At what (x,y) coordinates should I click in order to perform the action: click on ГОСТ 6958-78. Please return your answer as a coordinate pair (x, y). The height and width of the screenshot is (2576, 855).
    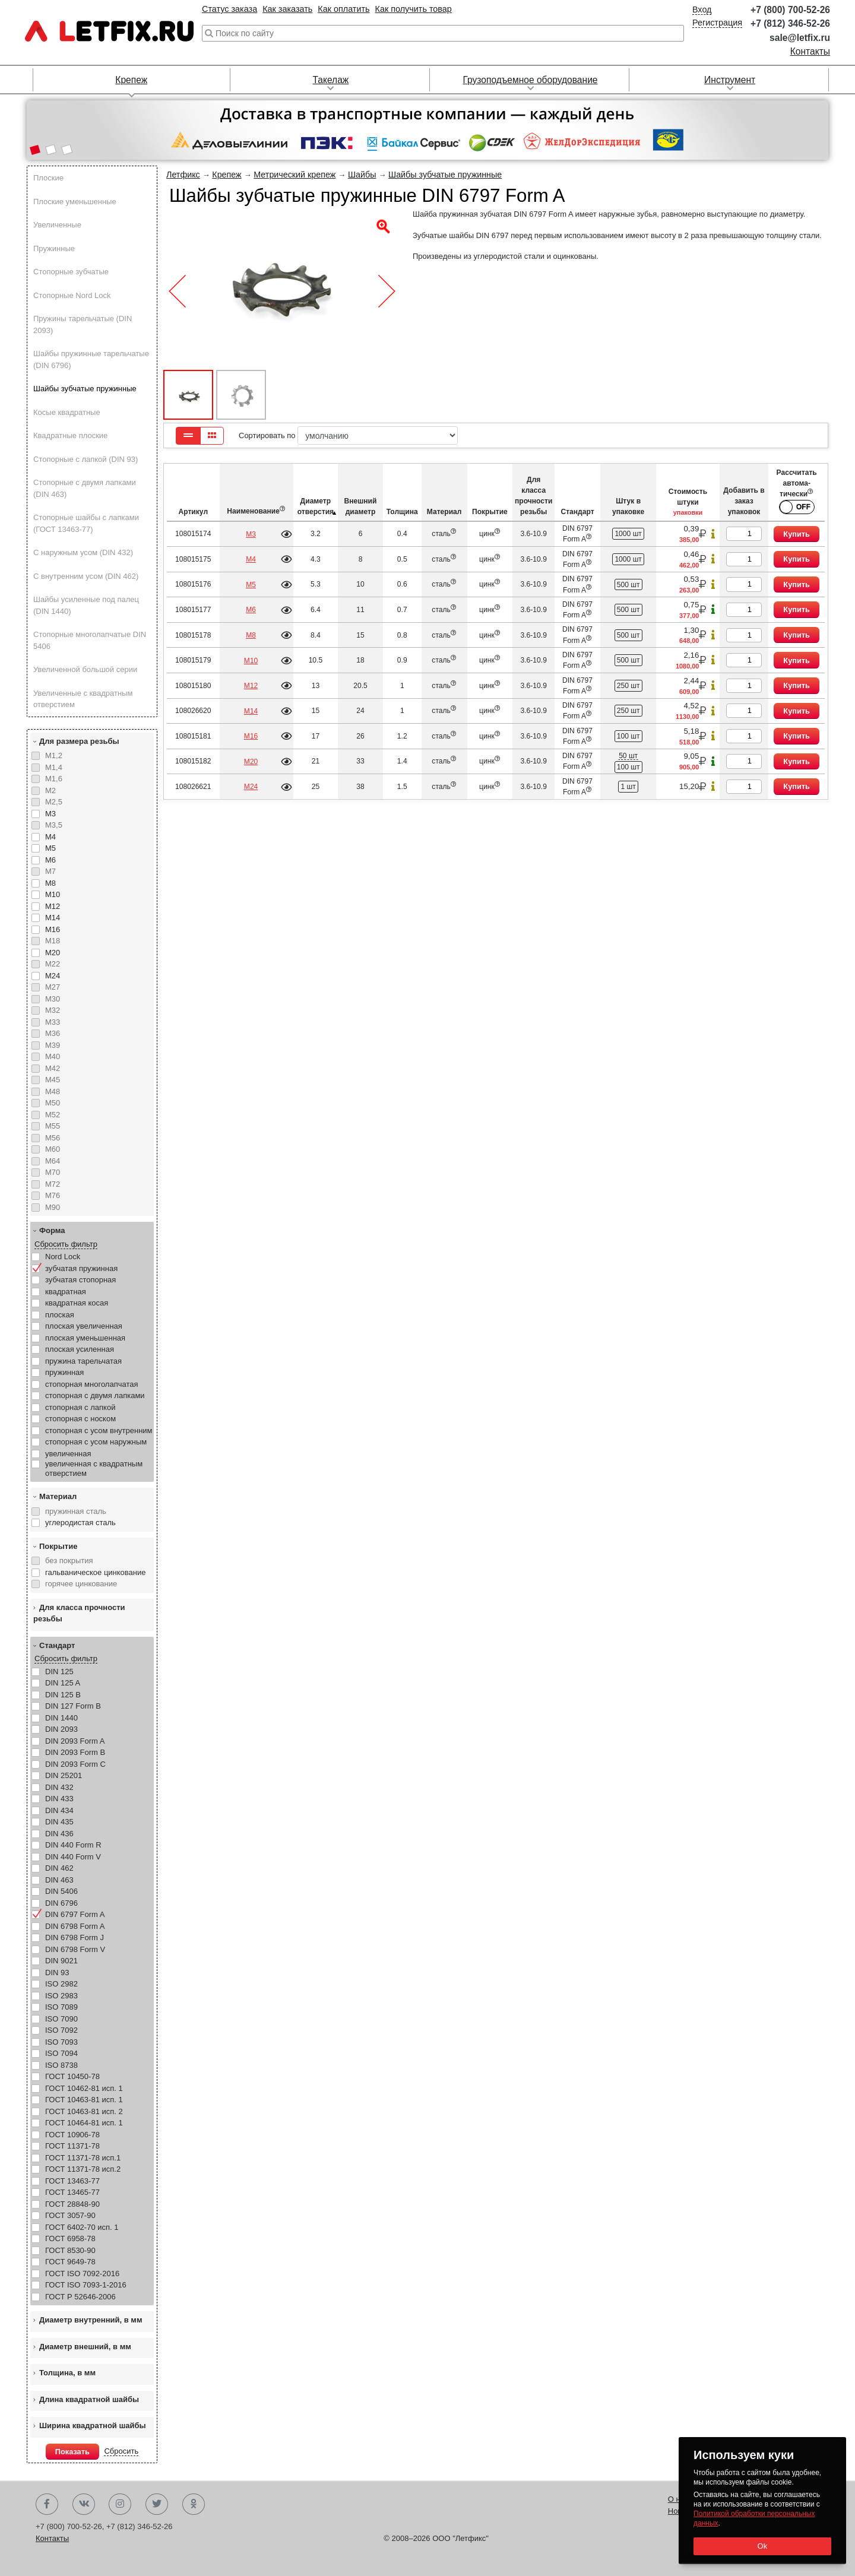
    Looking at the image, I should click on (70, 2238).